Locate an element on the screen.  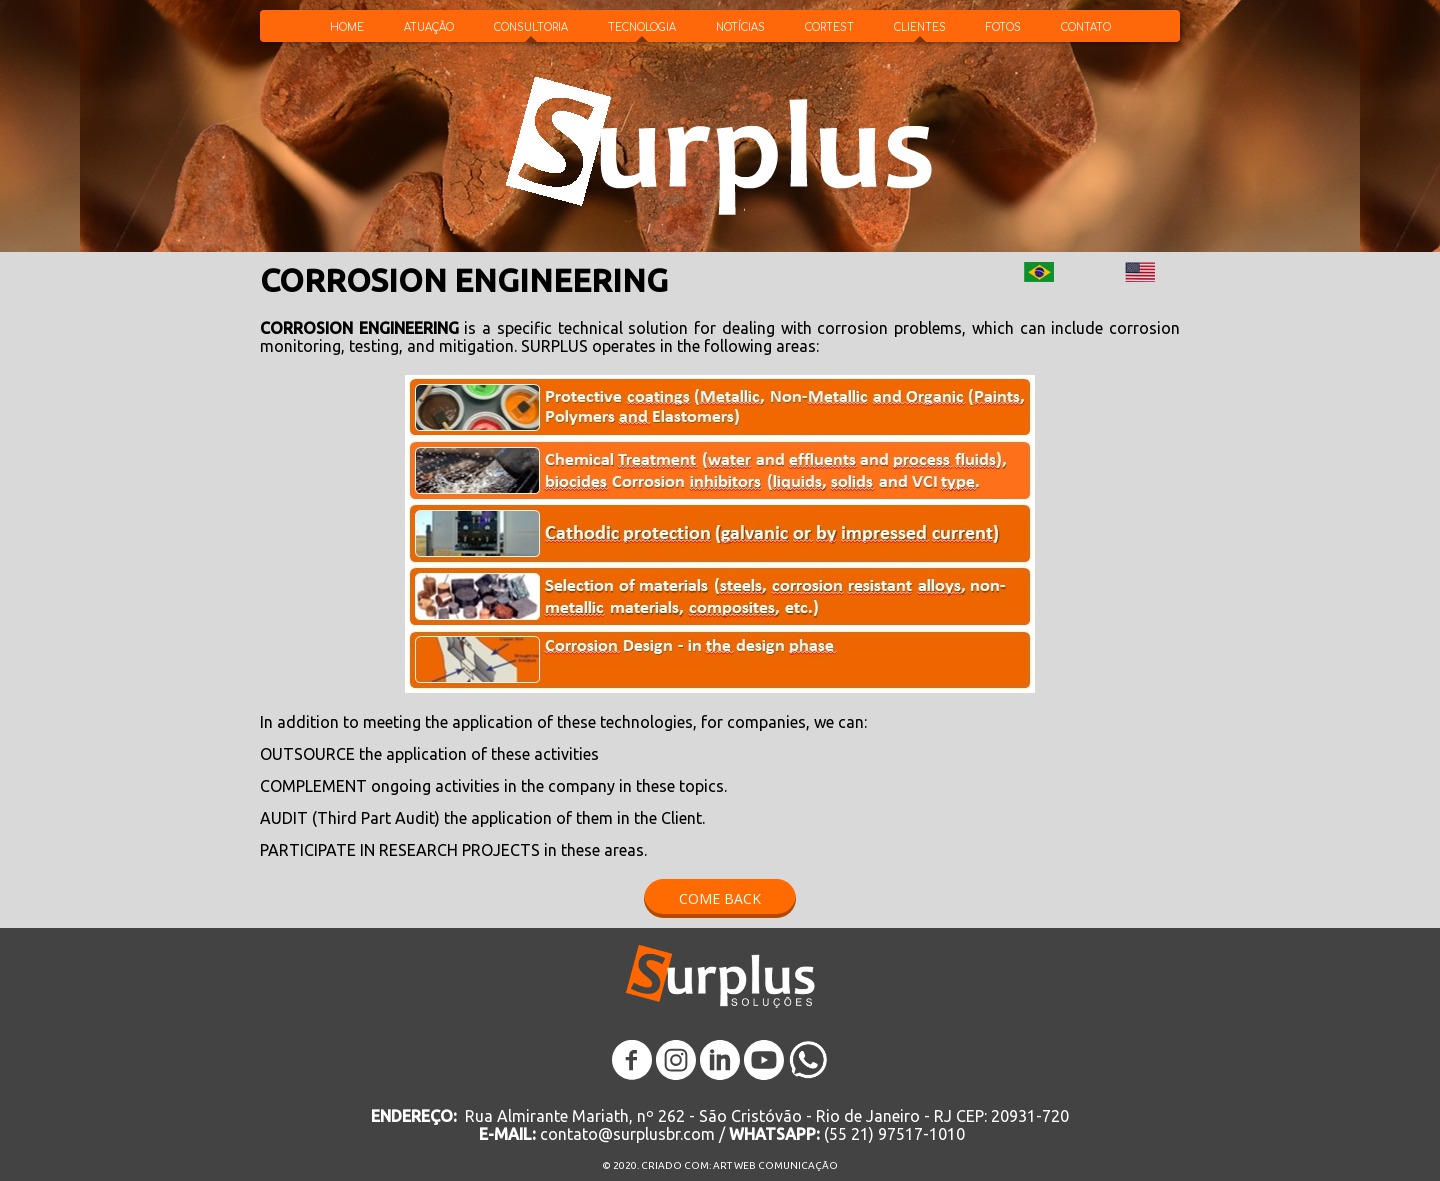
HOME [menuitem] is located at coordinates (347, 27).